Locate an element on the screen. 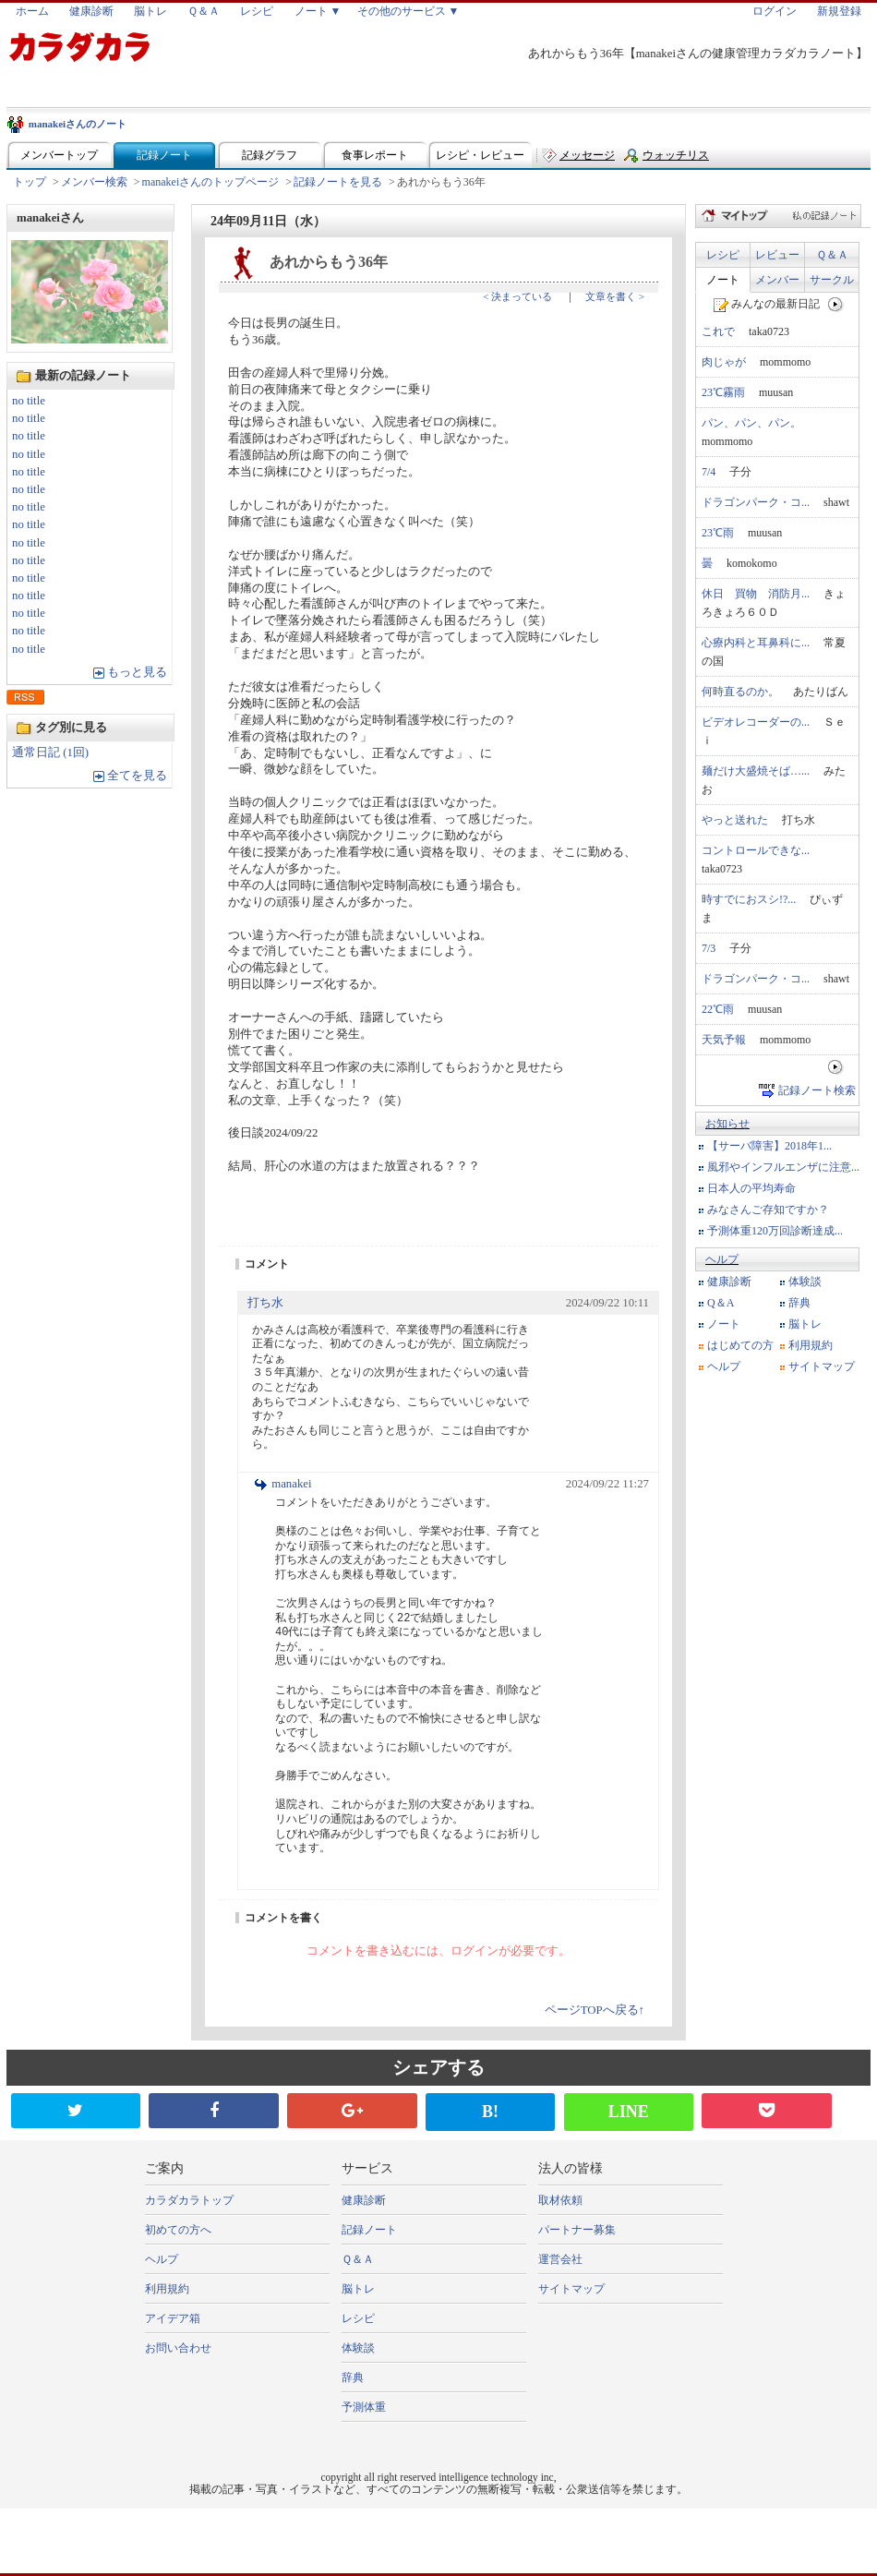 The height and width of the screenshot is (2576, 877). ウォッチリスト is located at coordinates (676, 159).